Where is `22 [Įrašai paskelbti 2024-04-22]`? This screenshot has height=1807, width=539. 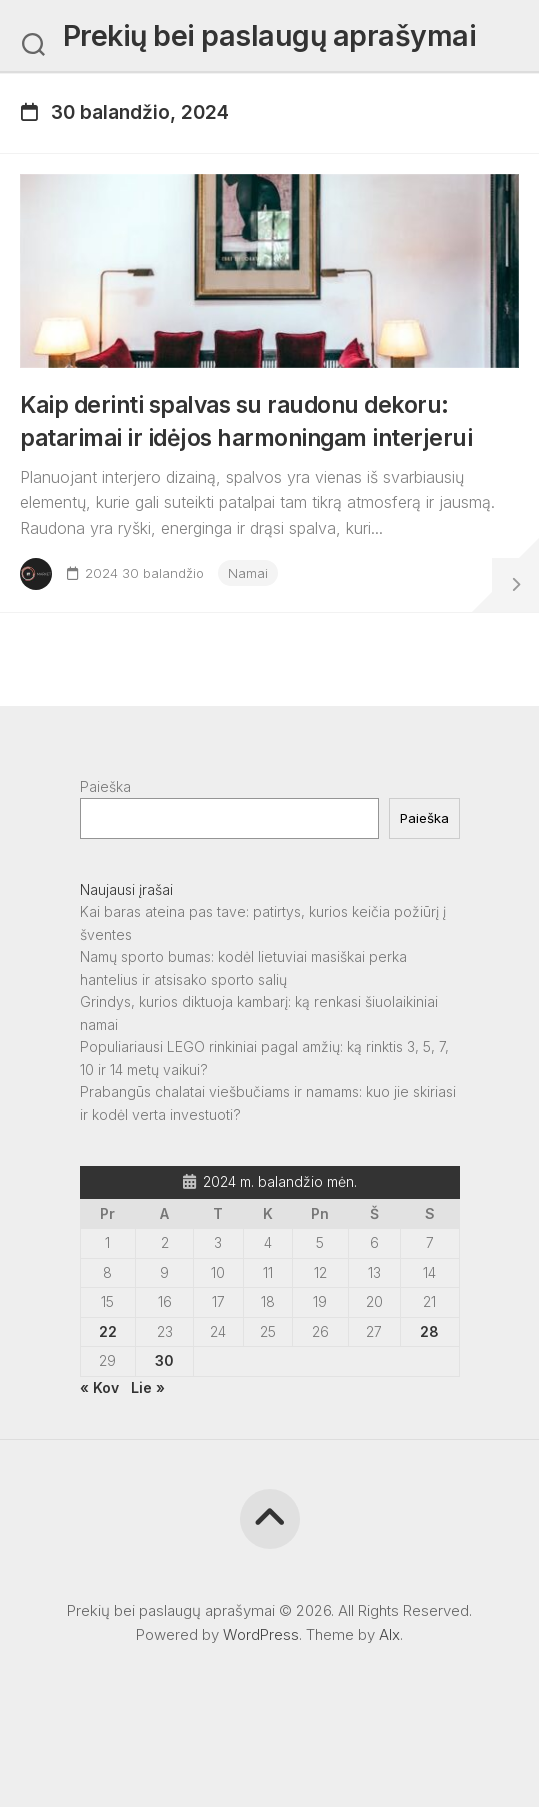
22 [Įrašai paskelbti 2024-04-22] is located at coordinates (108, 1331).